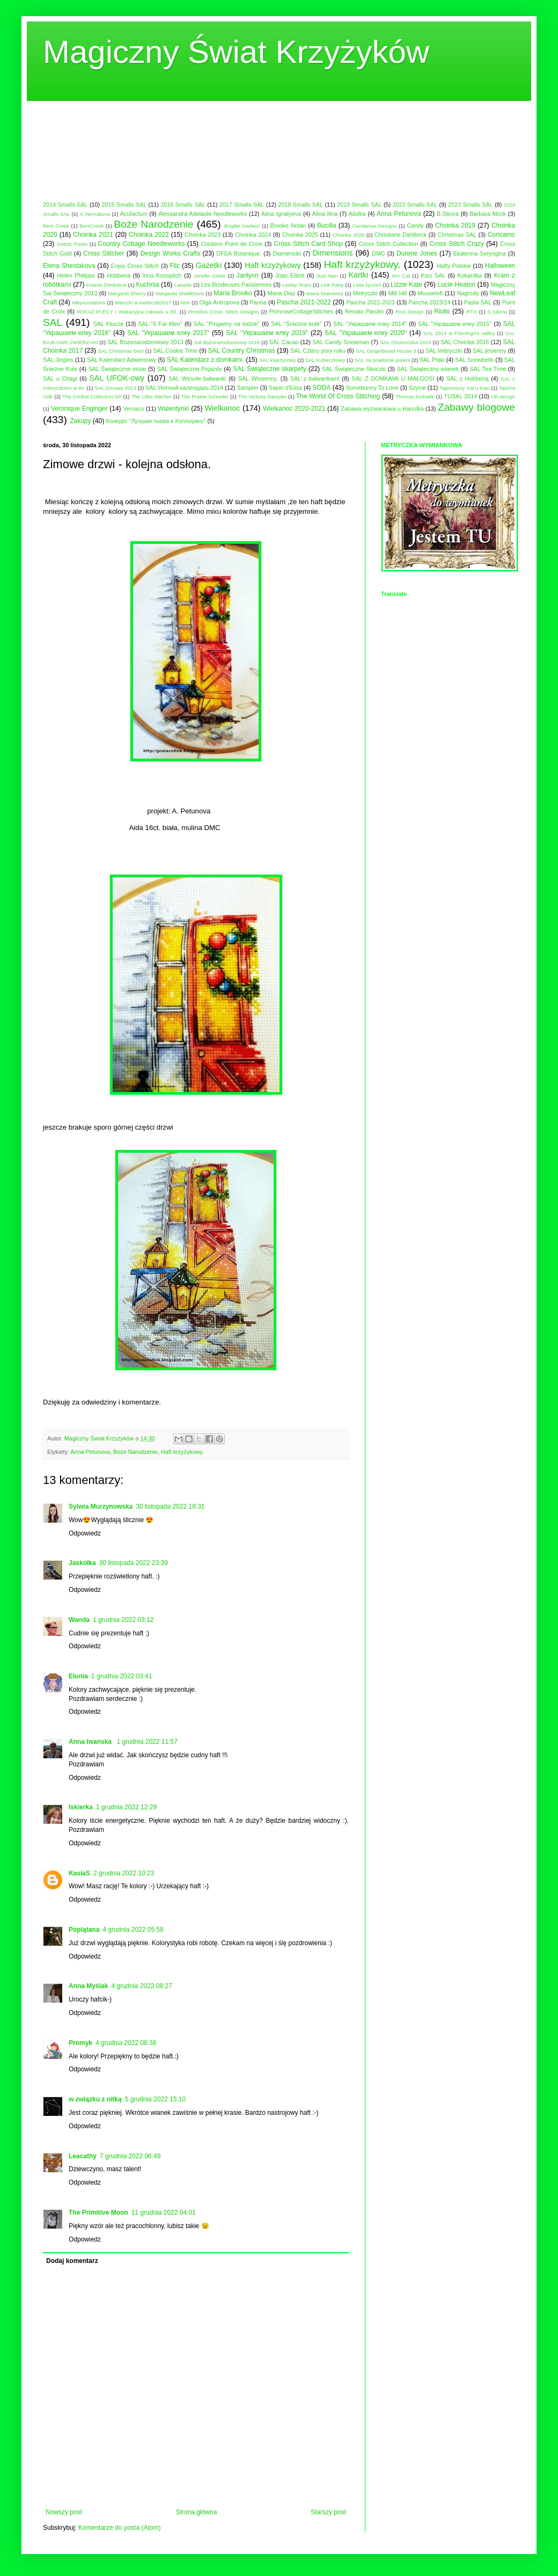 Image resolution: width=558 pixels, height=2576 pixels. I want to click on SAL jesienny, so click(489, 350).